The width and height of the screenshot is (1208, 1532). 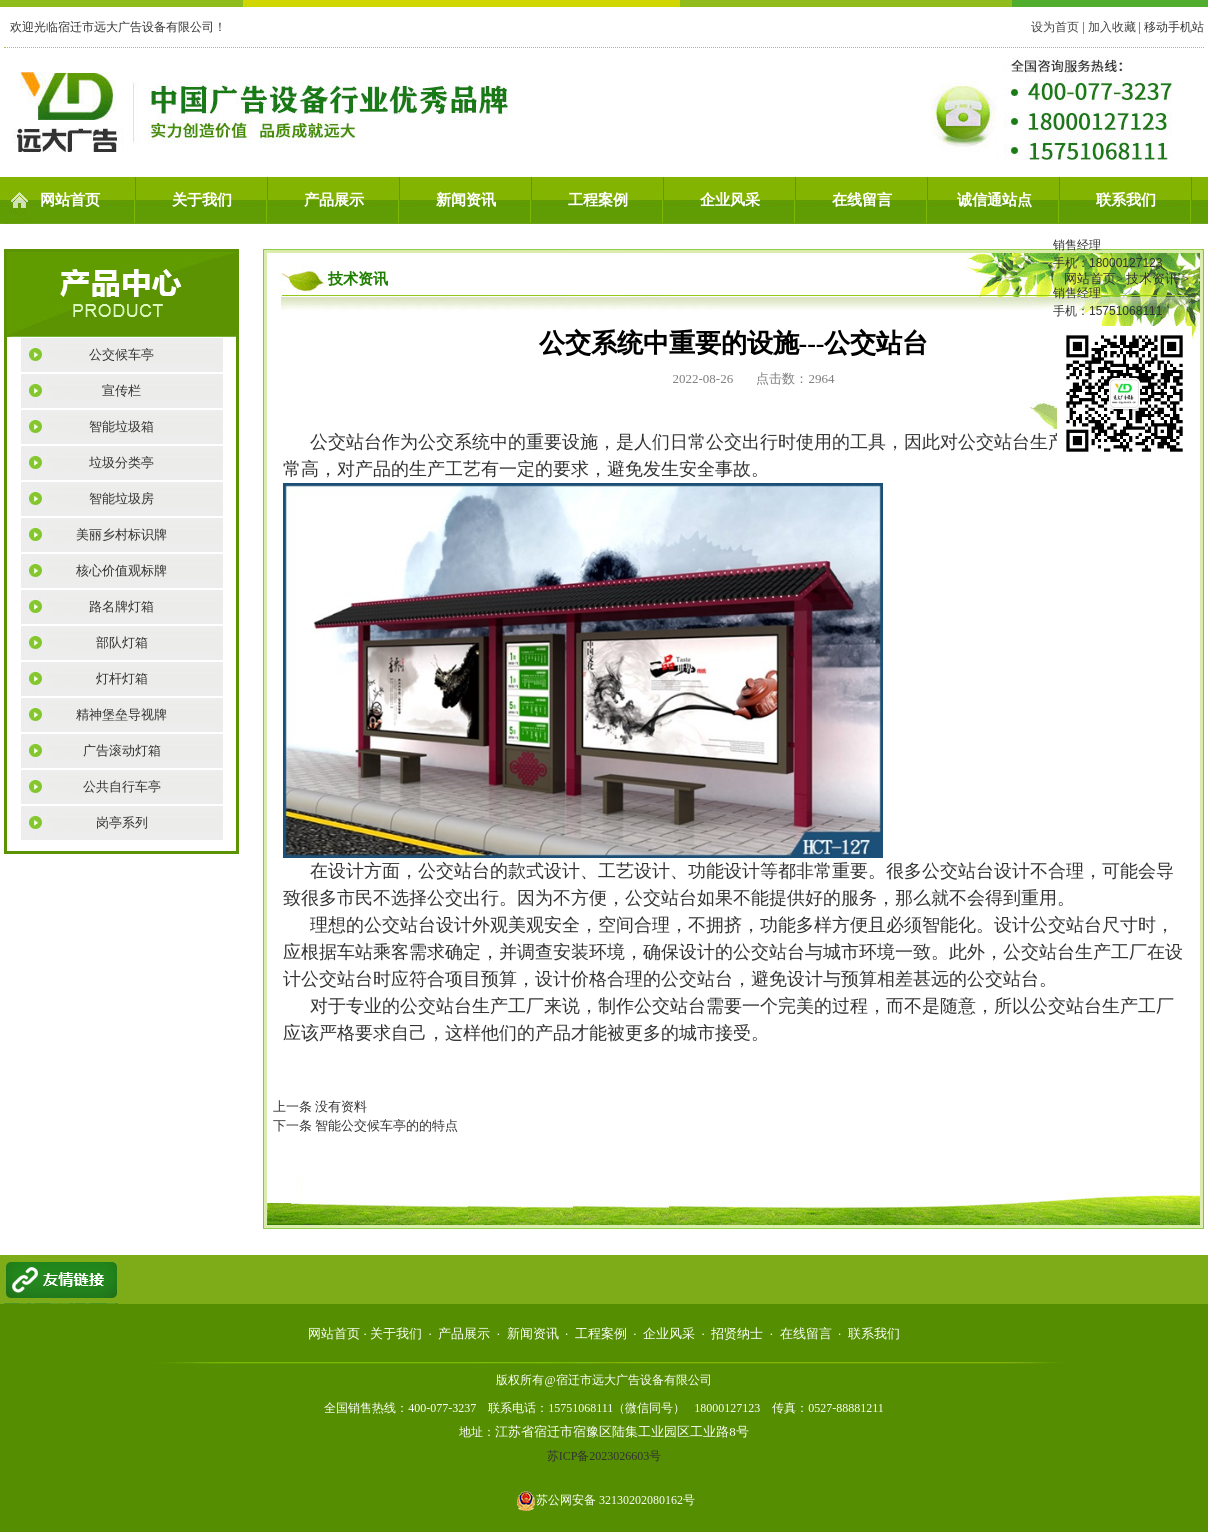 I want to click on 路名牌灯箱, so click(x=121, y=606).